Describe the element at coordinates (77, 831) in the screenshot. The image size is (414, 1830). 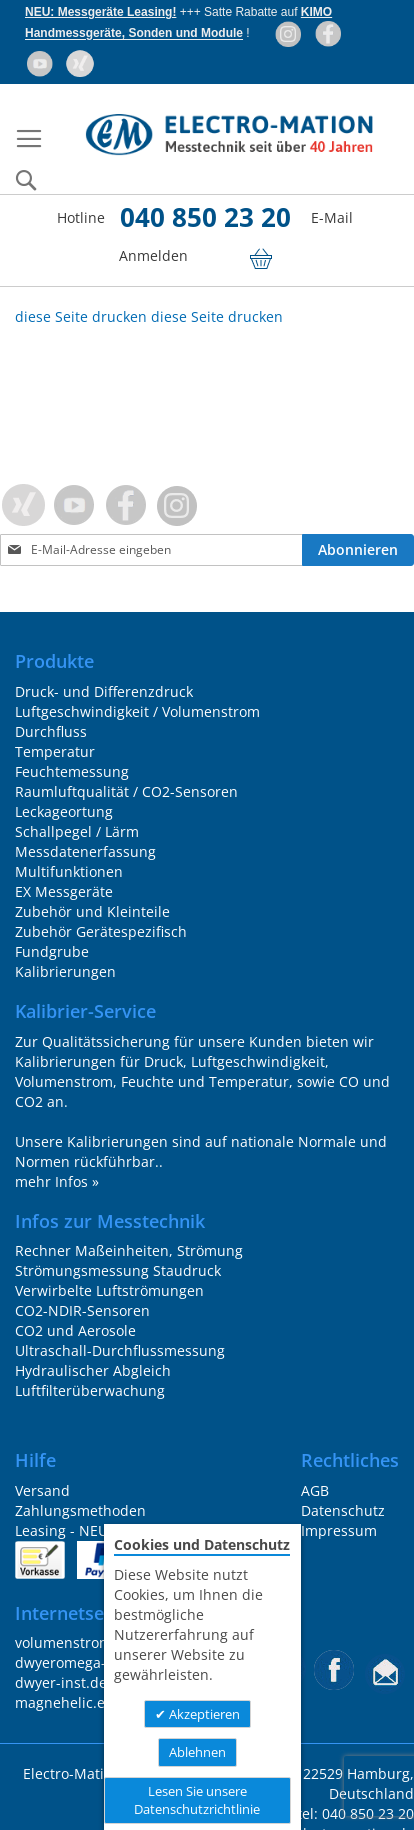
I see `Schallpegel / Lärm` at that location.